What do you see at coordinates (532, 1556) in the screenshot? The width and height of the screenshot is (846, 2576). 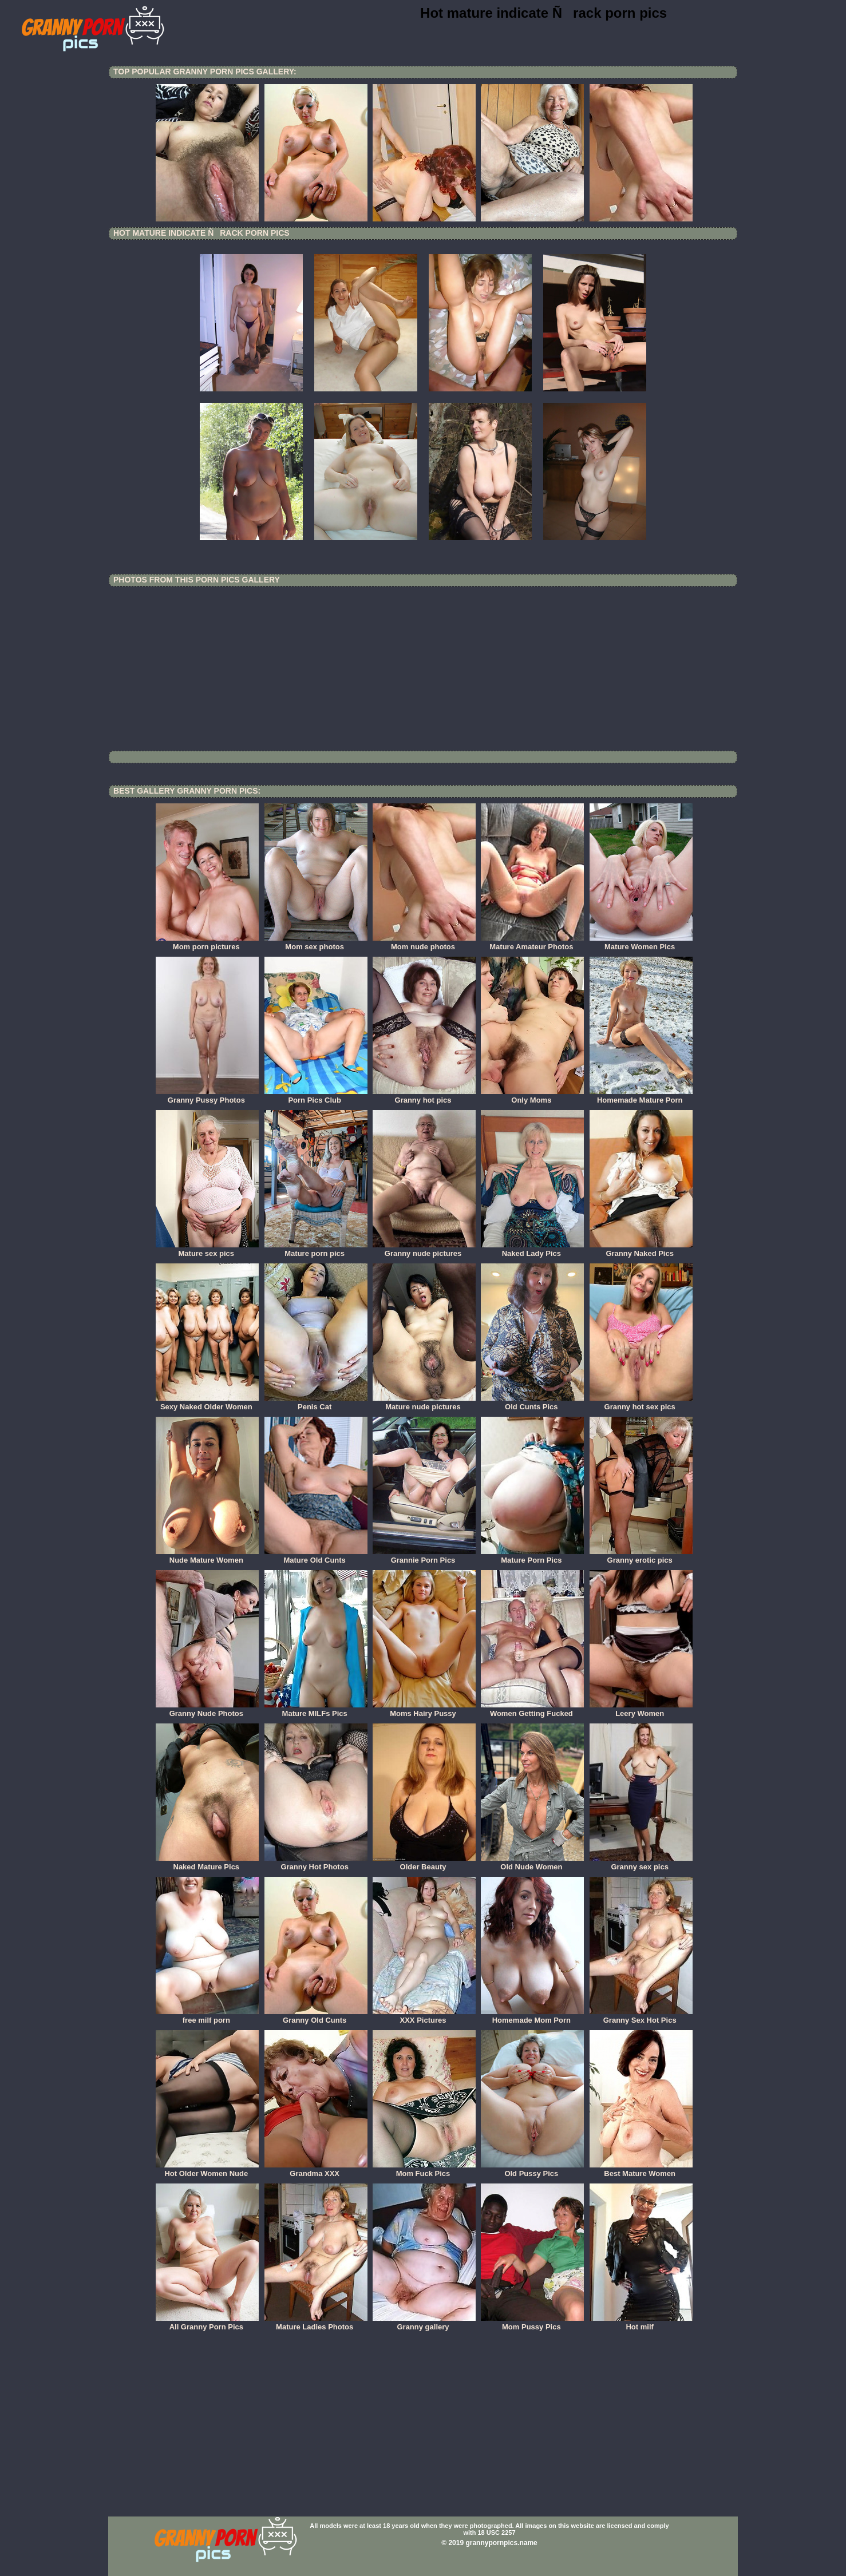 I see `Mature Porn Pics` at bounding box center [532, 1556].